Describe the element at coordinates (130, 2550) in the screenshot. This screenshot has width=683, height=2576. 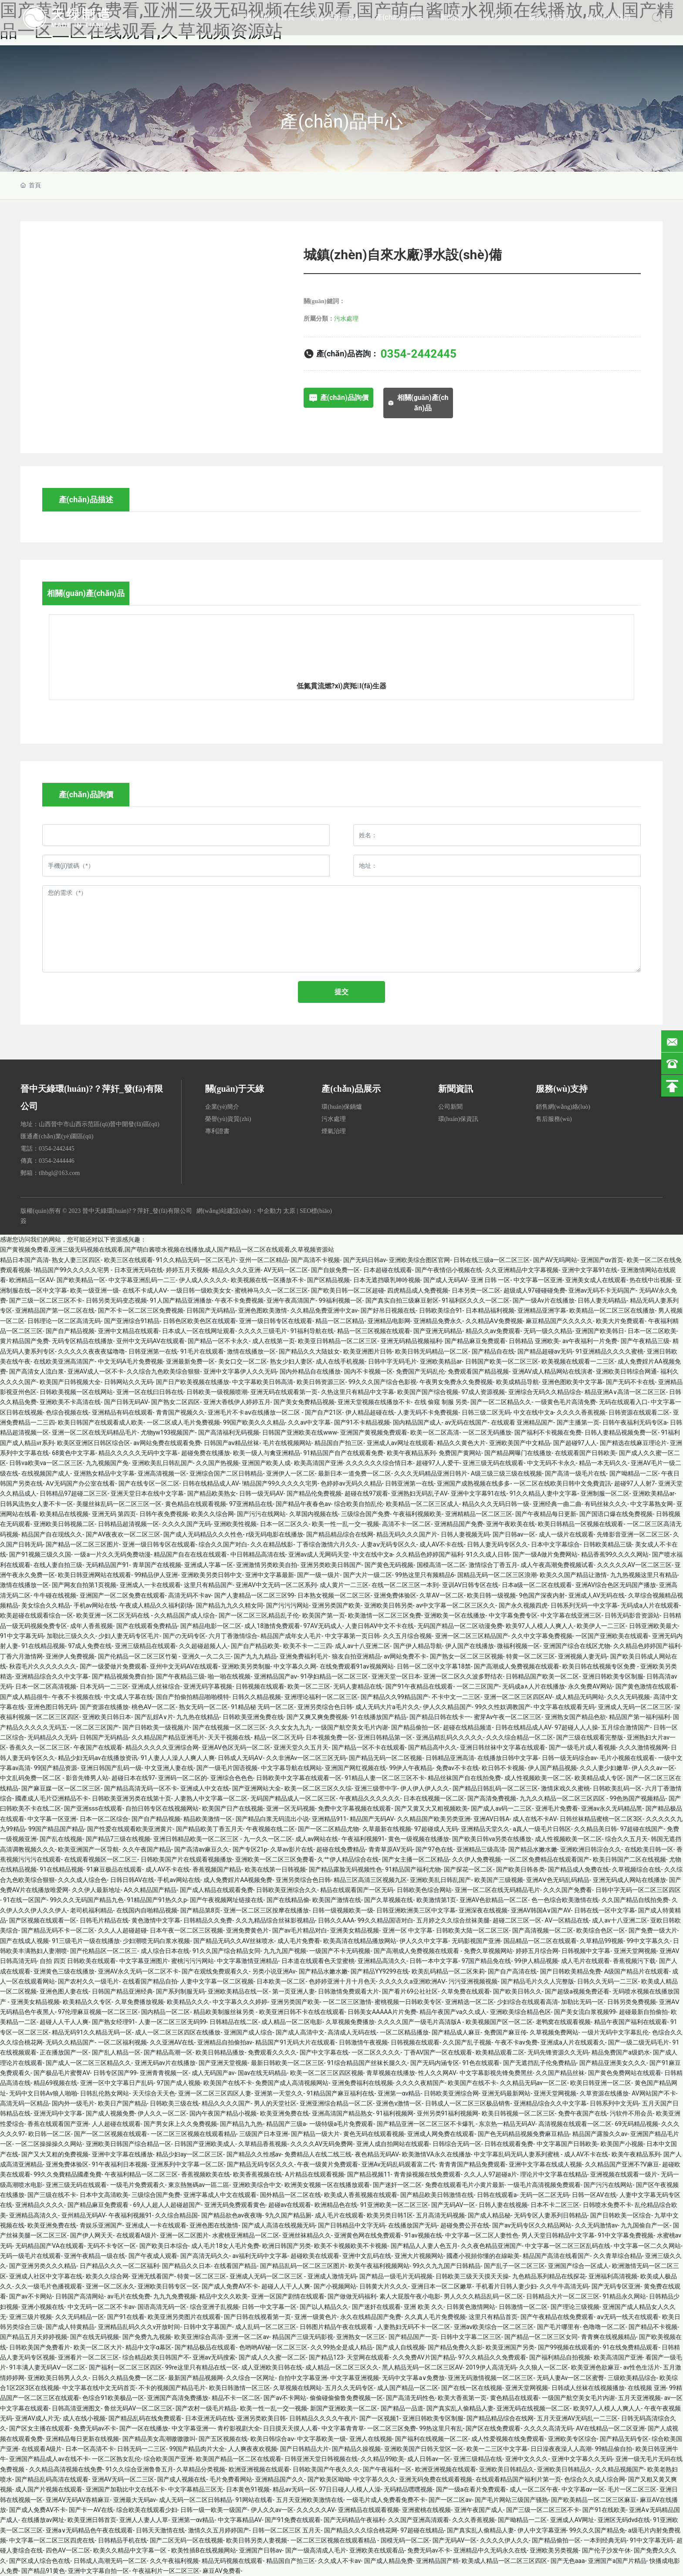
I see `欧美久久精品中文字幕一区` at that location.